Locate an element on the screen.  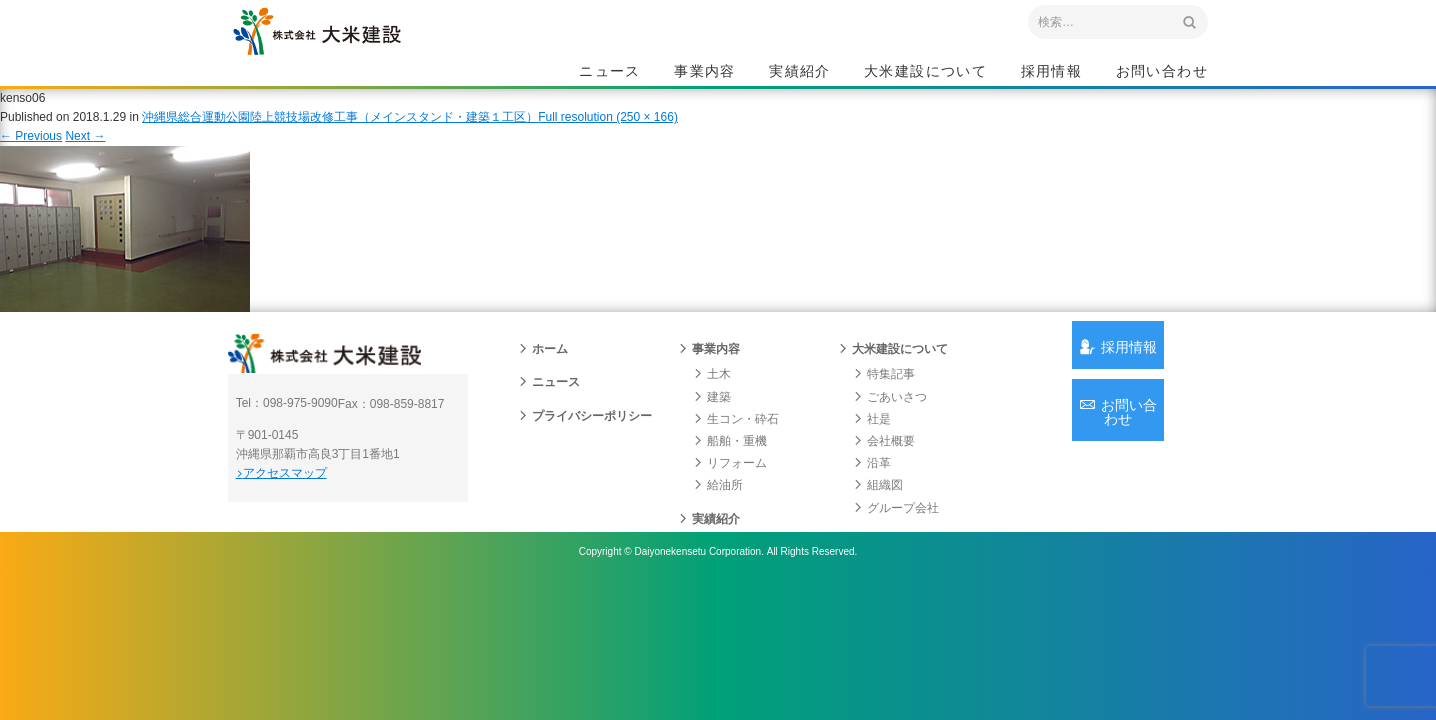
沖縄 総合建設会社 大米建設 is located at coordinates (367, 66).